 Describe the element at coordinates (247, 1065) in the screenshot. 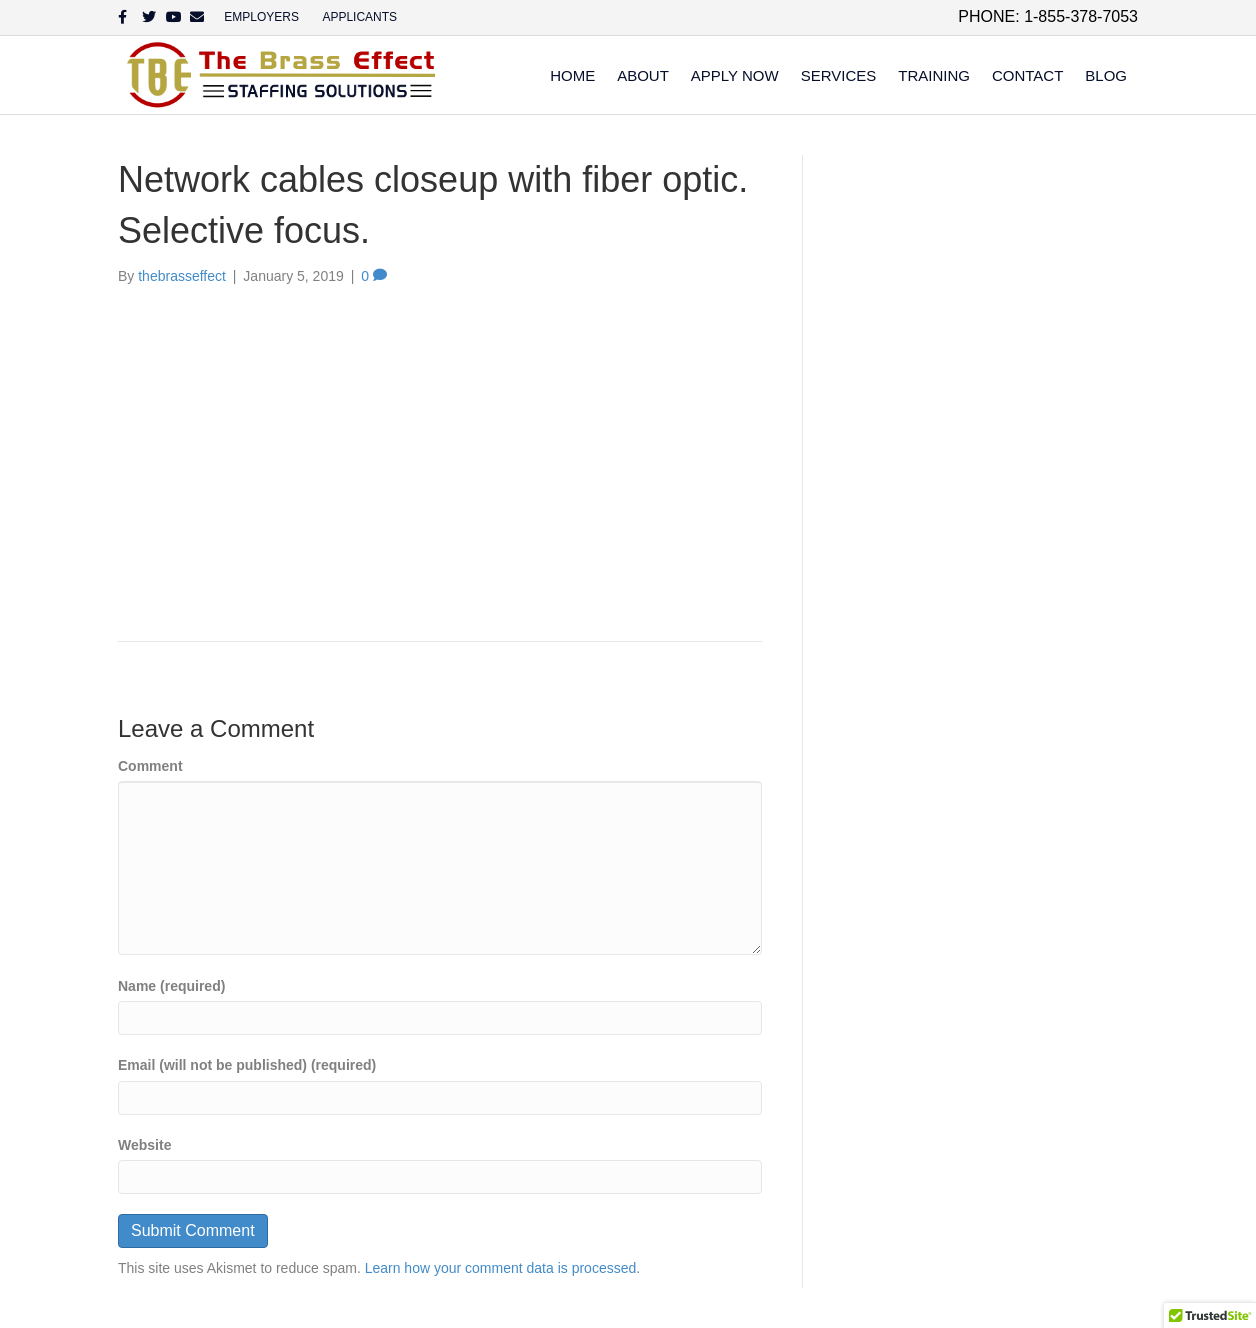

I see `Email (will not be published) (required)` at that location.